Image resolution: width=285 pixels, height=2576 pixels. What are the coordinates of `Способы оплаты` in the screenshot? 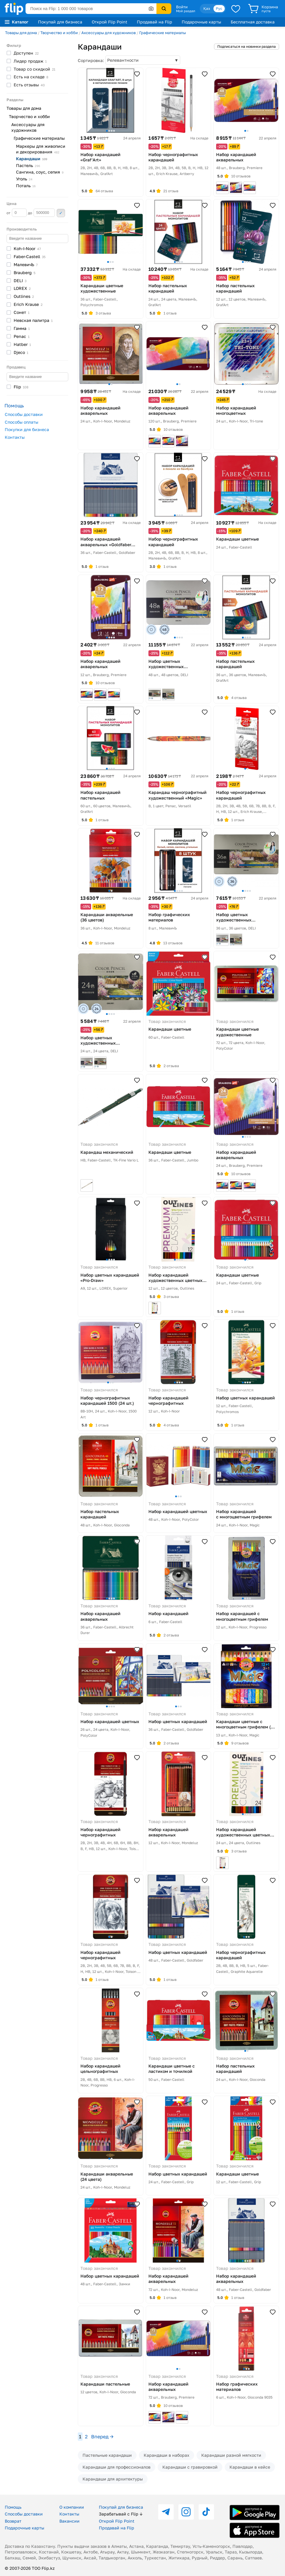 It's located at (21, 422).